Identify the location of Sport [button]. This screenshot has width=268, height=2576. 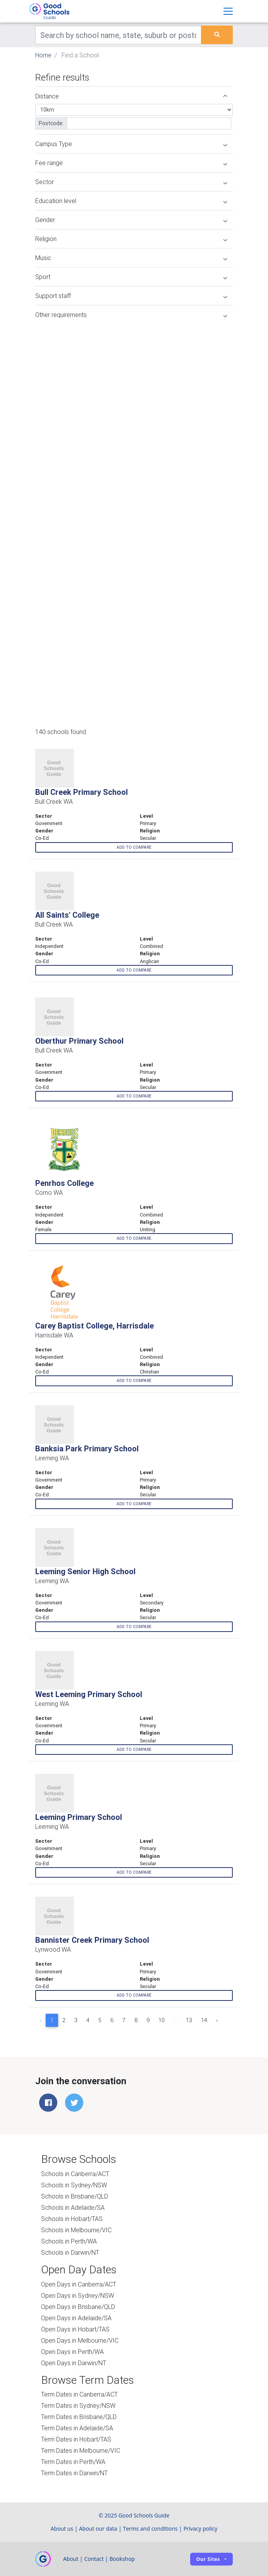
(131, 277).